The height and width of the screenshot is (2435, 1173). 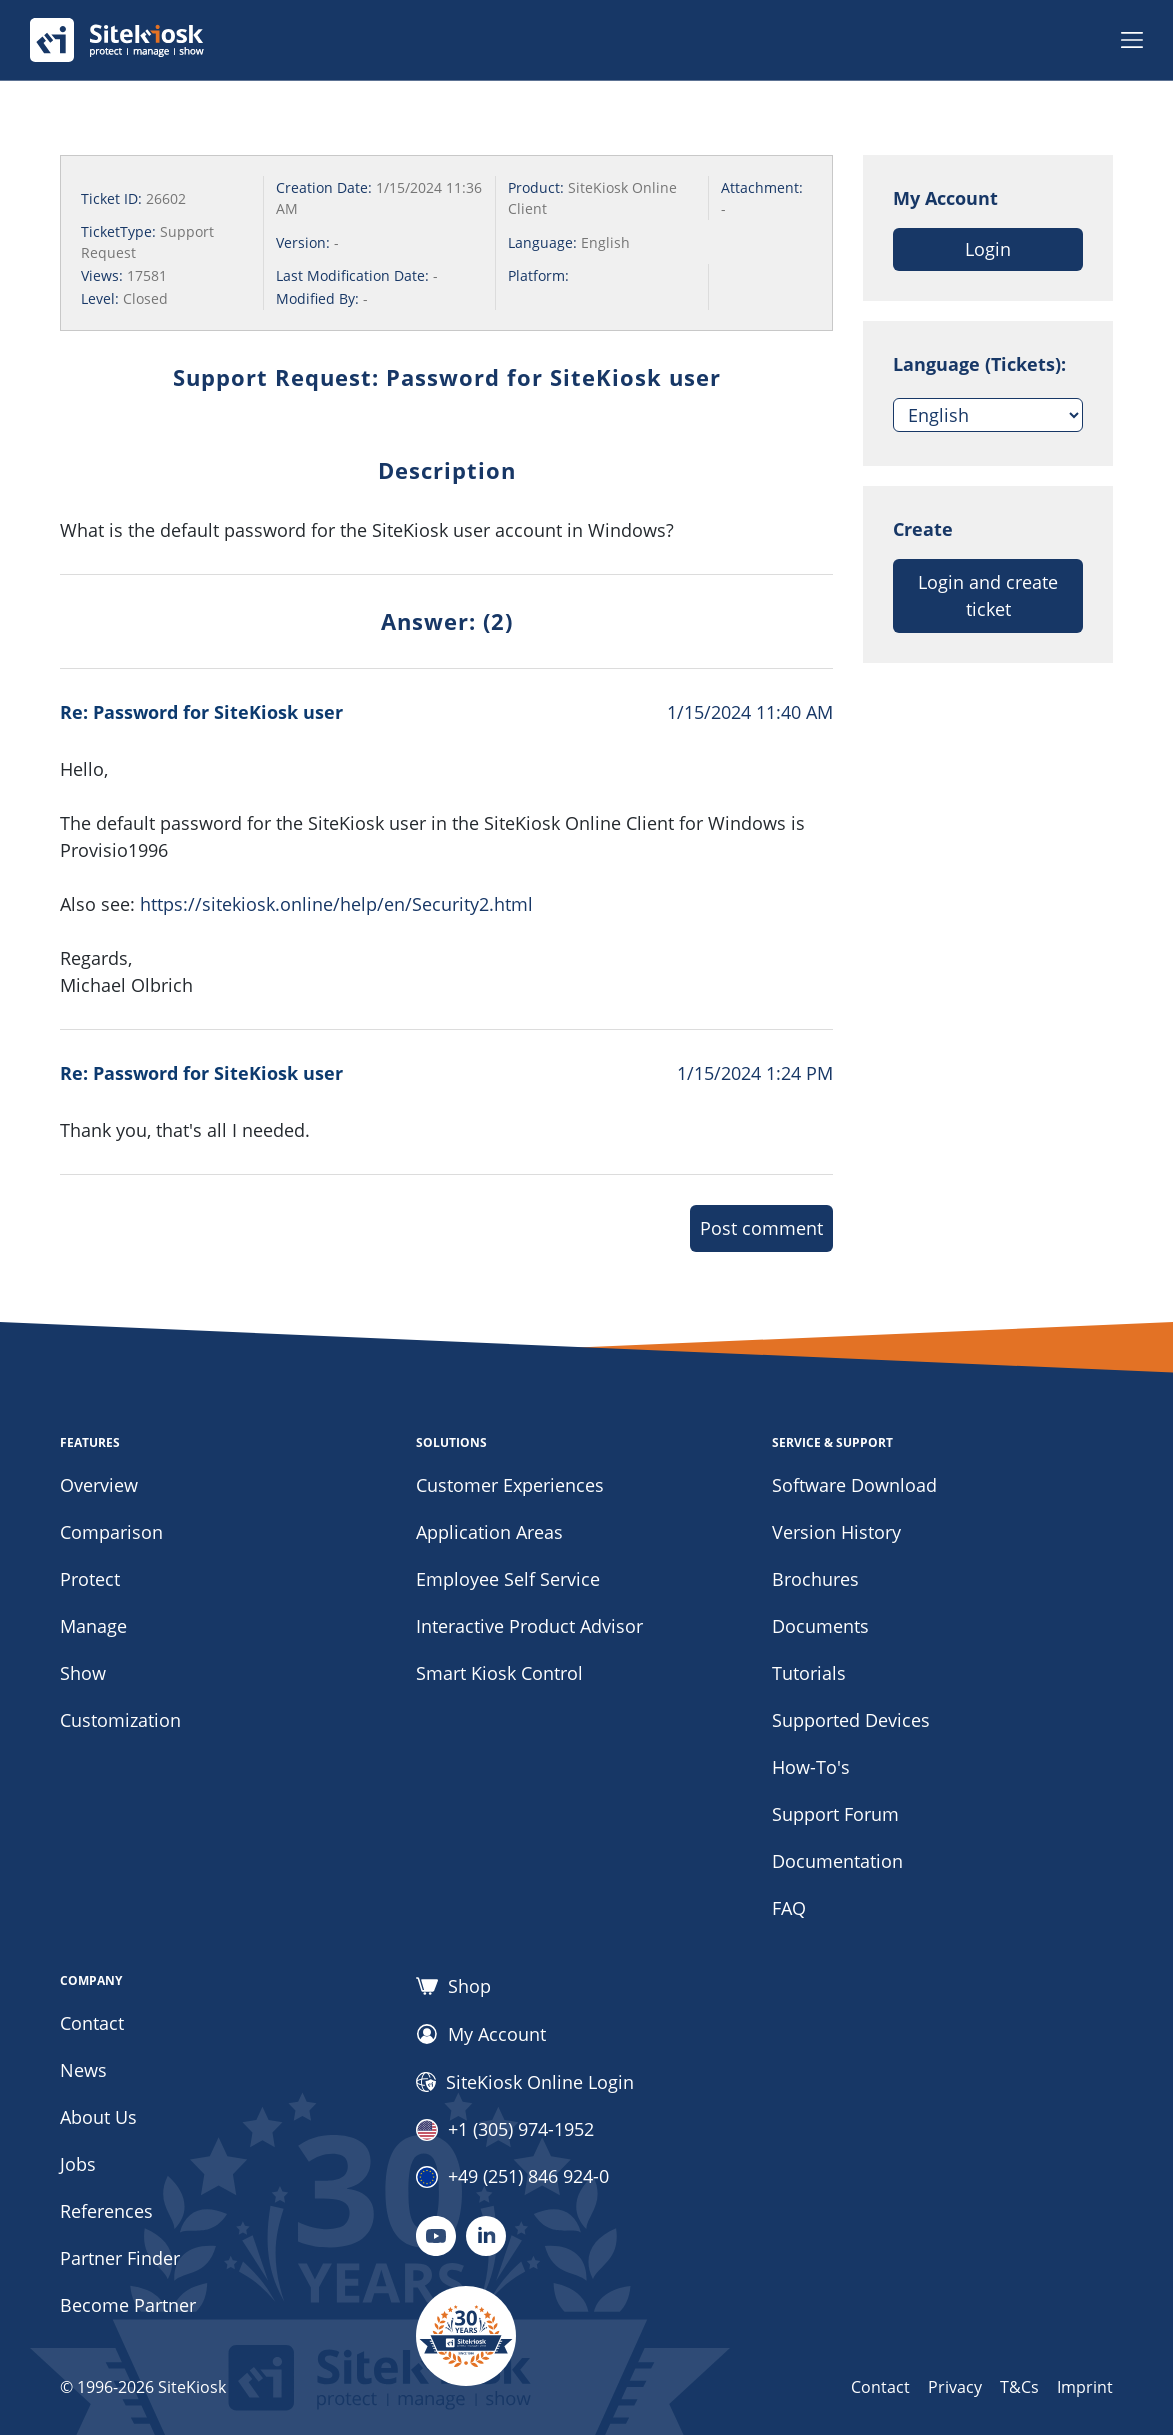 I want to click on Contact, so click(x=92, y=2023).